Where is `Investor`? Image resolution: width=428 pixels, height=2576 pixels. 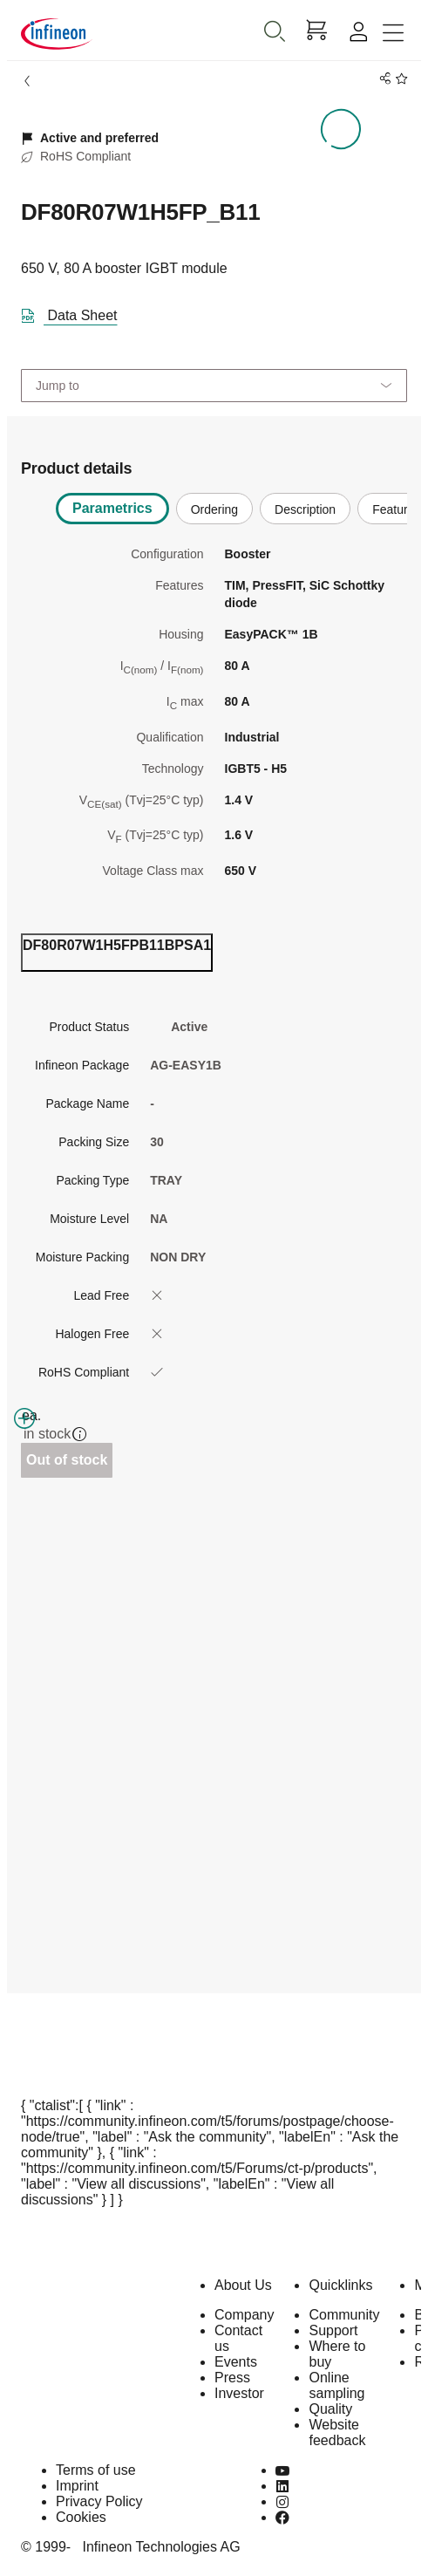
Investor is located at coordinates (239, 2393).